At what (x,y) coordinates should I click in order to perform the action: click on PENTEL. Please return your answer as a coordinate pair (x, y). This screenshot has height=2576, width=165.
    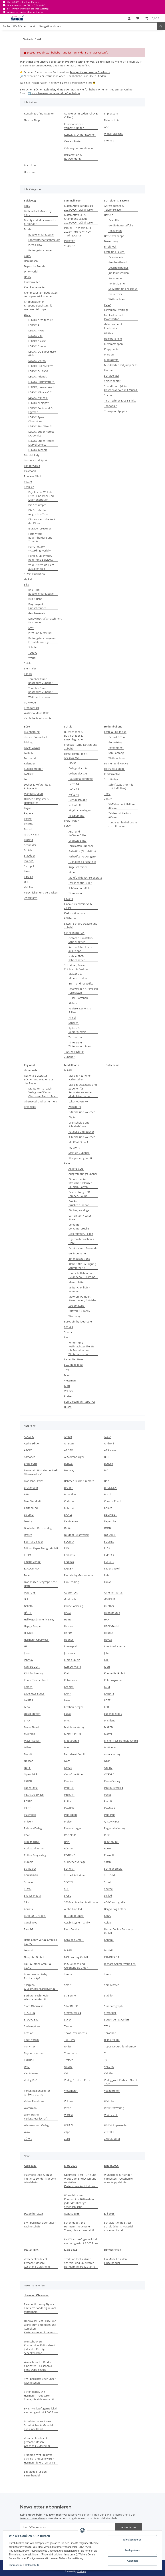
    Looking at the image, I should click on (28, 1801).